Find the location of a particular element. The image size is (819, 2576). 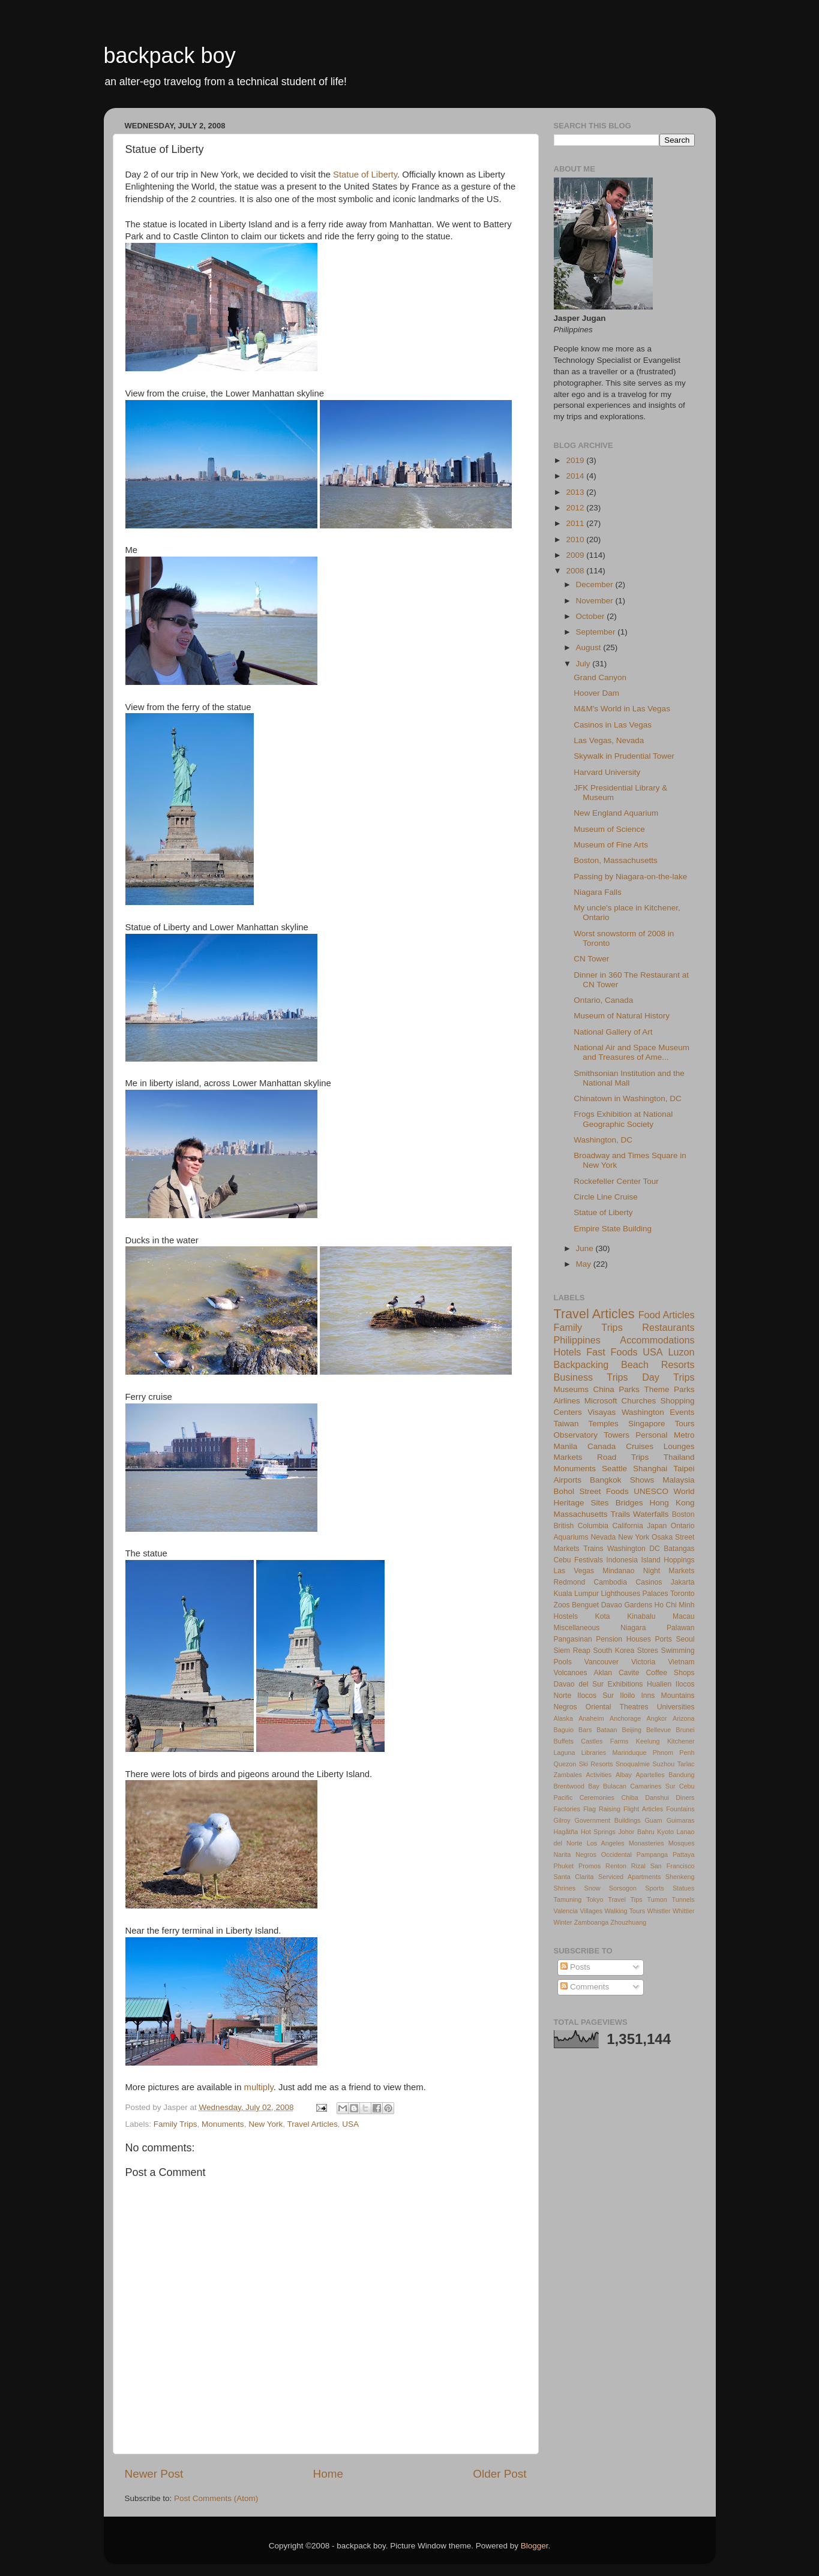

Taiwan is located at coordinates (566, 1423).